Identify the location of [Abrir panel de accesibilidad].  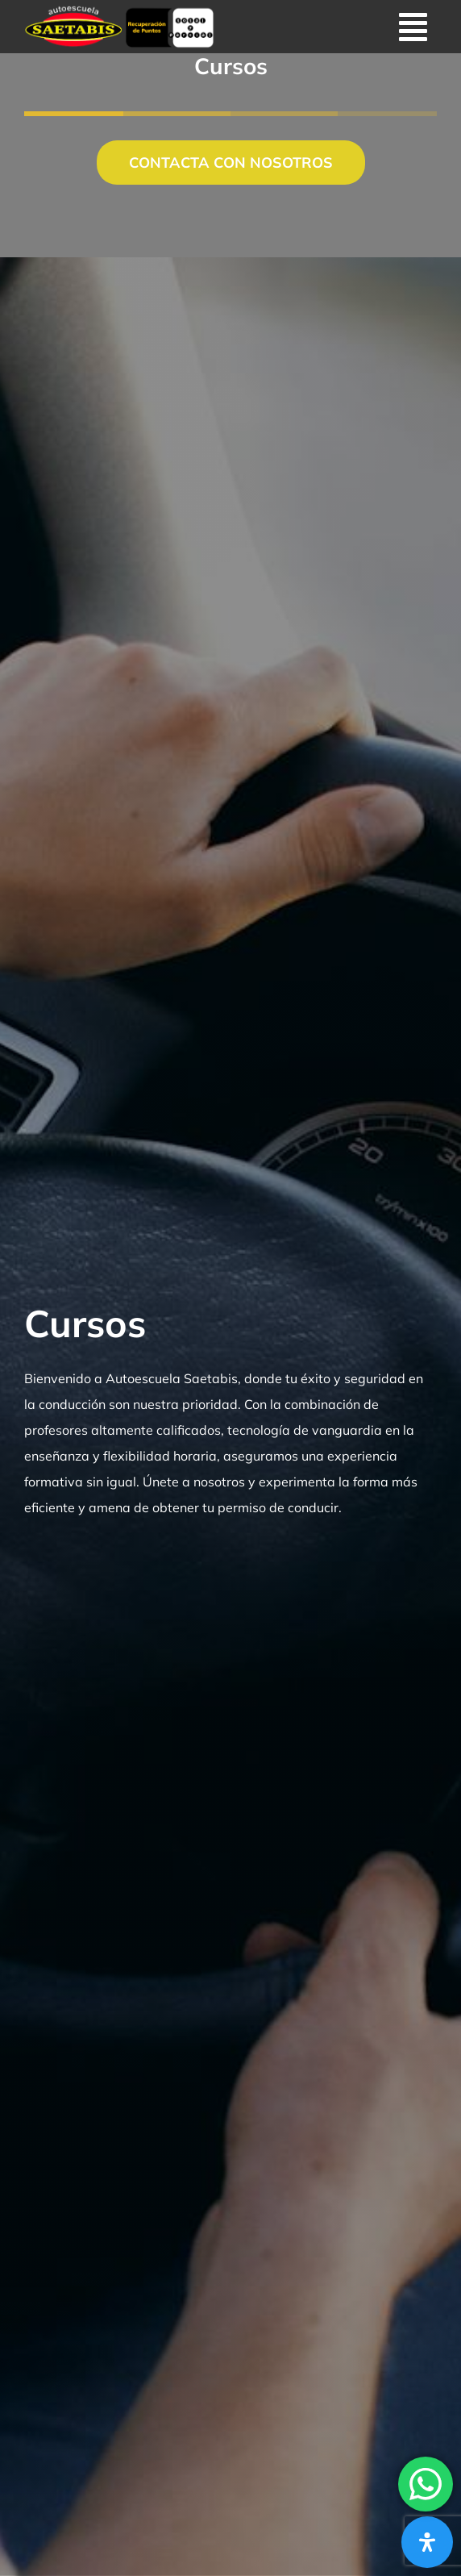
(427, 2542).